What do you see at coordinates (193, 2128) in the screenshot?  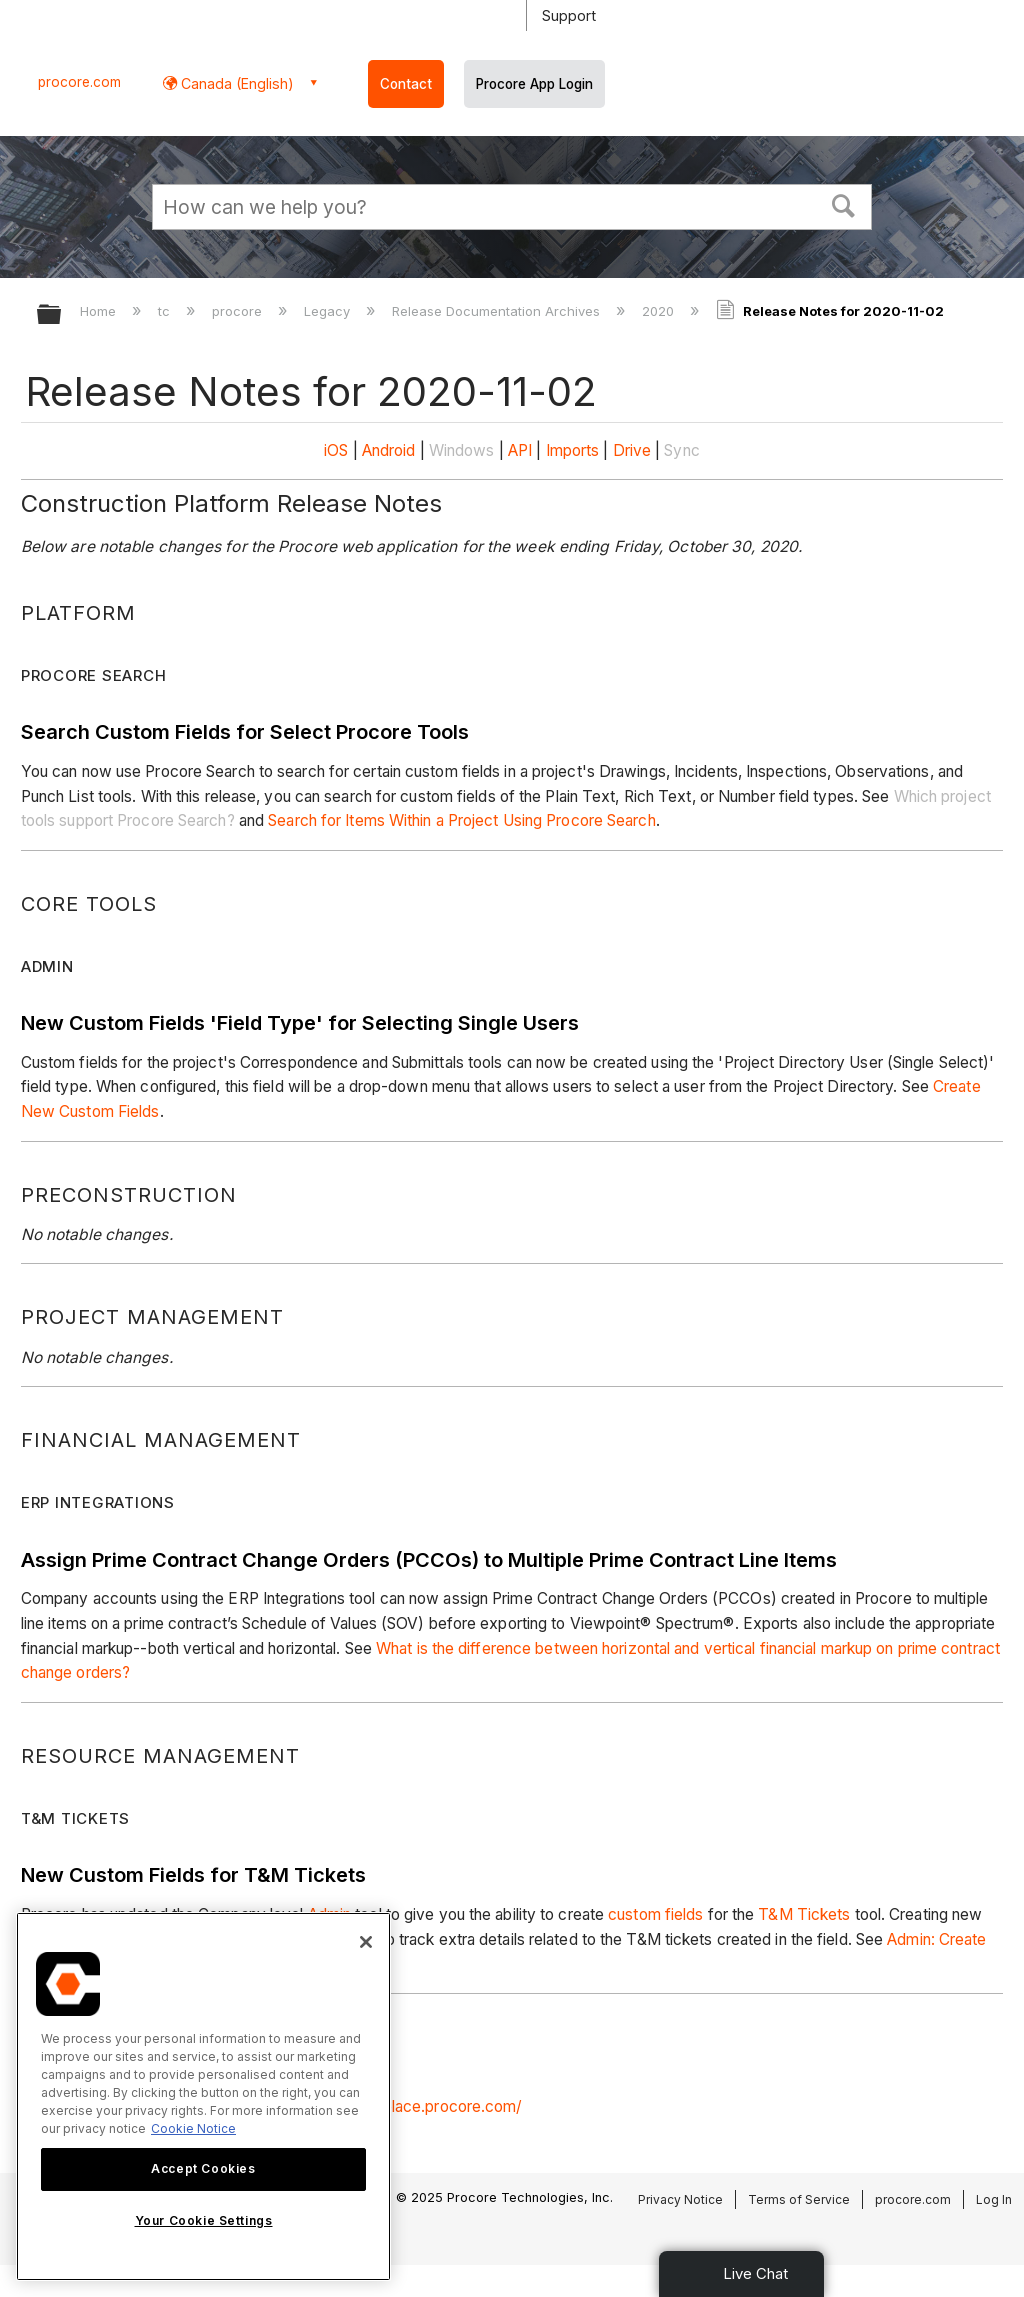 I see `Cookie Notice [More information about cookies., opens in a new tab]` at bounding box center [193, 2128].